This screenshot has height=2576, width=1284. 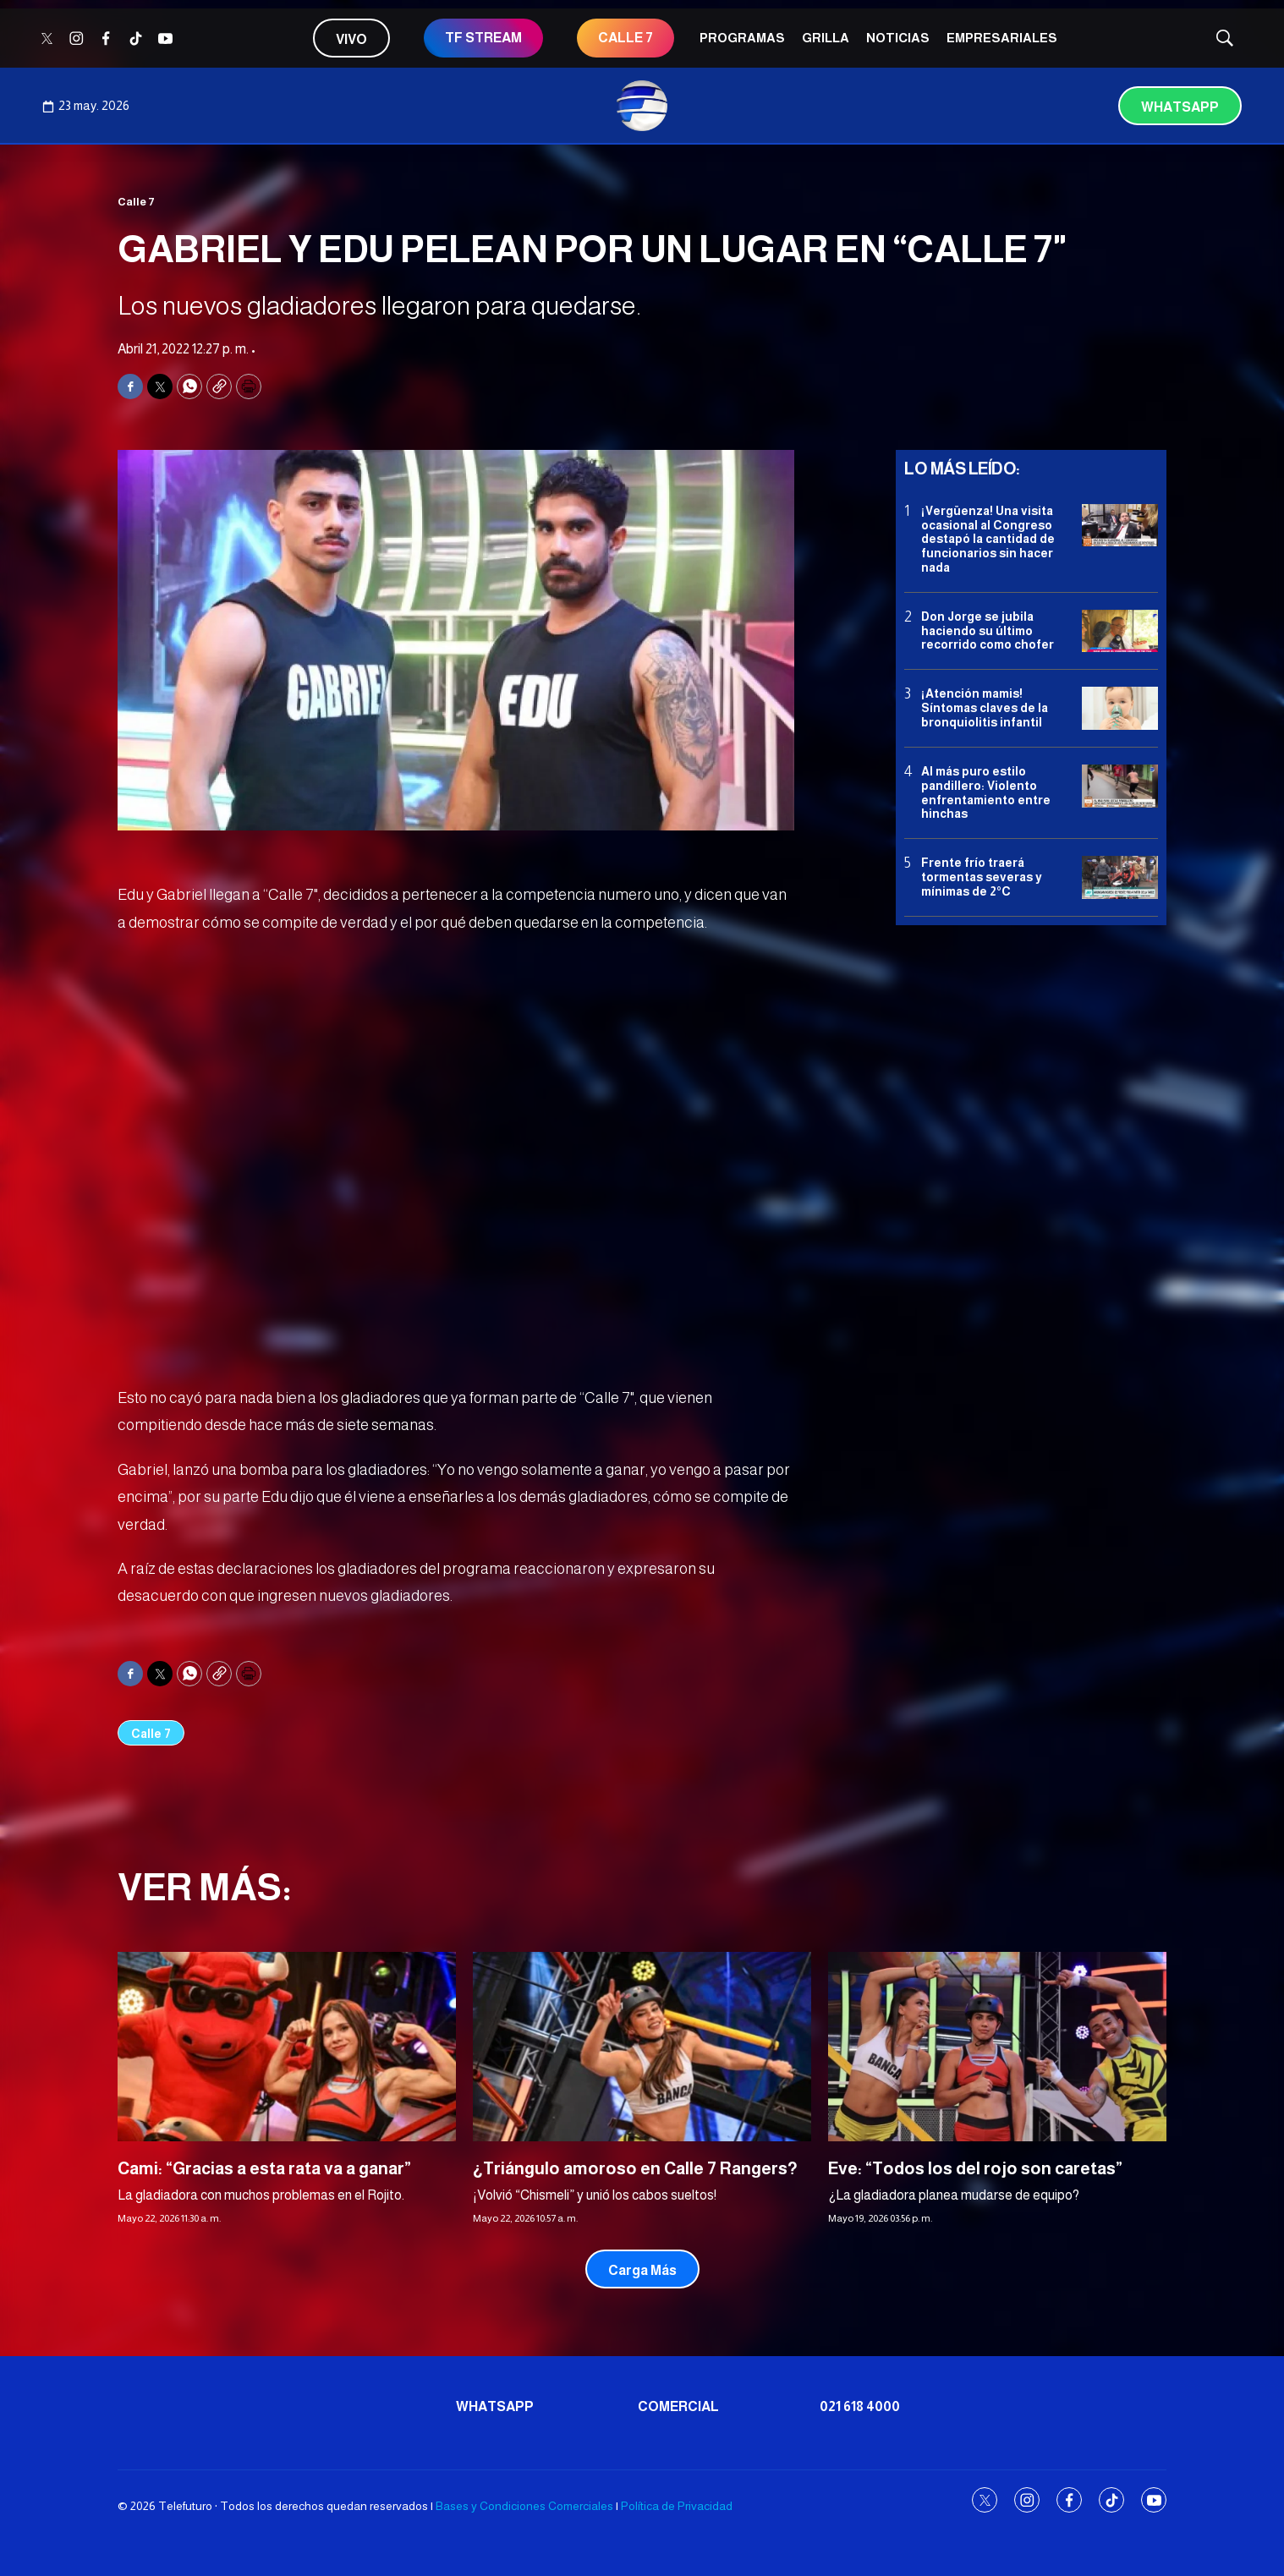 What do you see at coordinates (642, 2047) in the screenshot?
I see `[¿Triángulo amoroso en Calle 7 Rangers?]` at bounding box center [642, 2047].